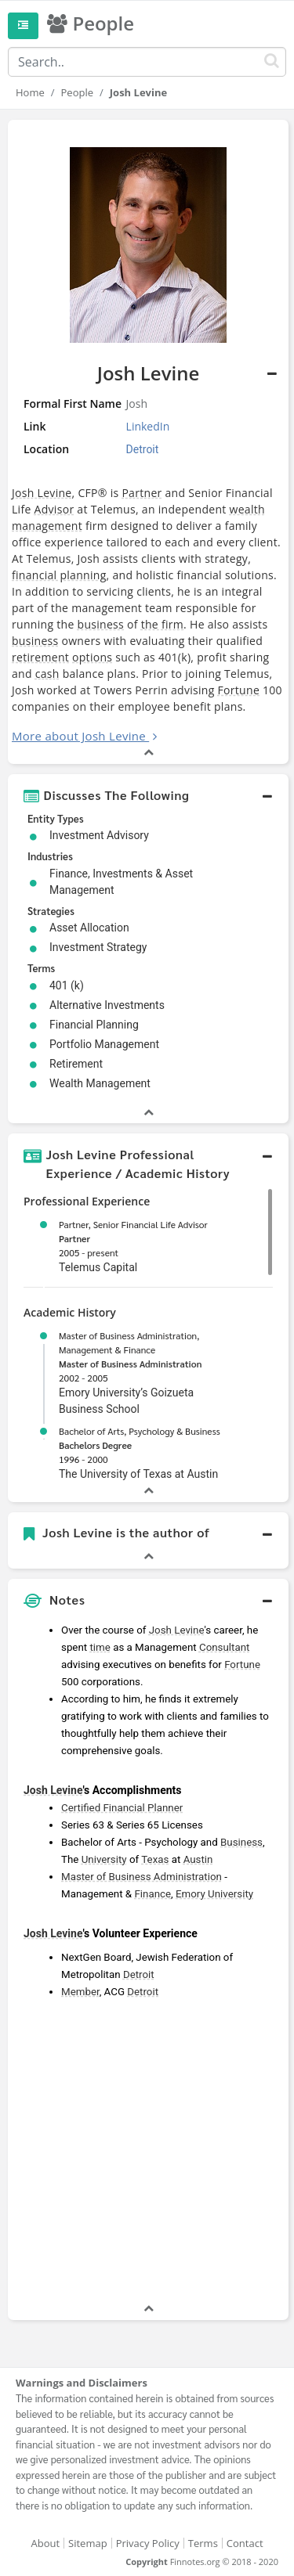 This screenshot has height=2576, width=294. What do you see at coordinates (79, 736) in the screenshot?
I see `More about Josh Levine [button]` at bounding box center [79, 736].